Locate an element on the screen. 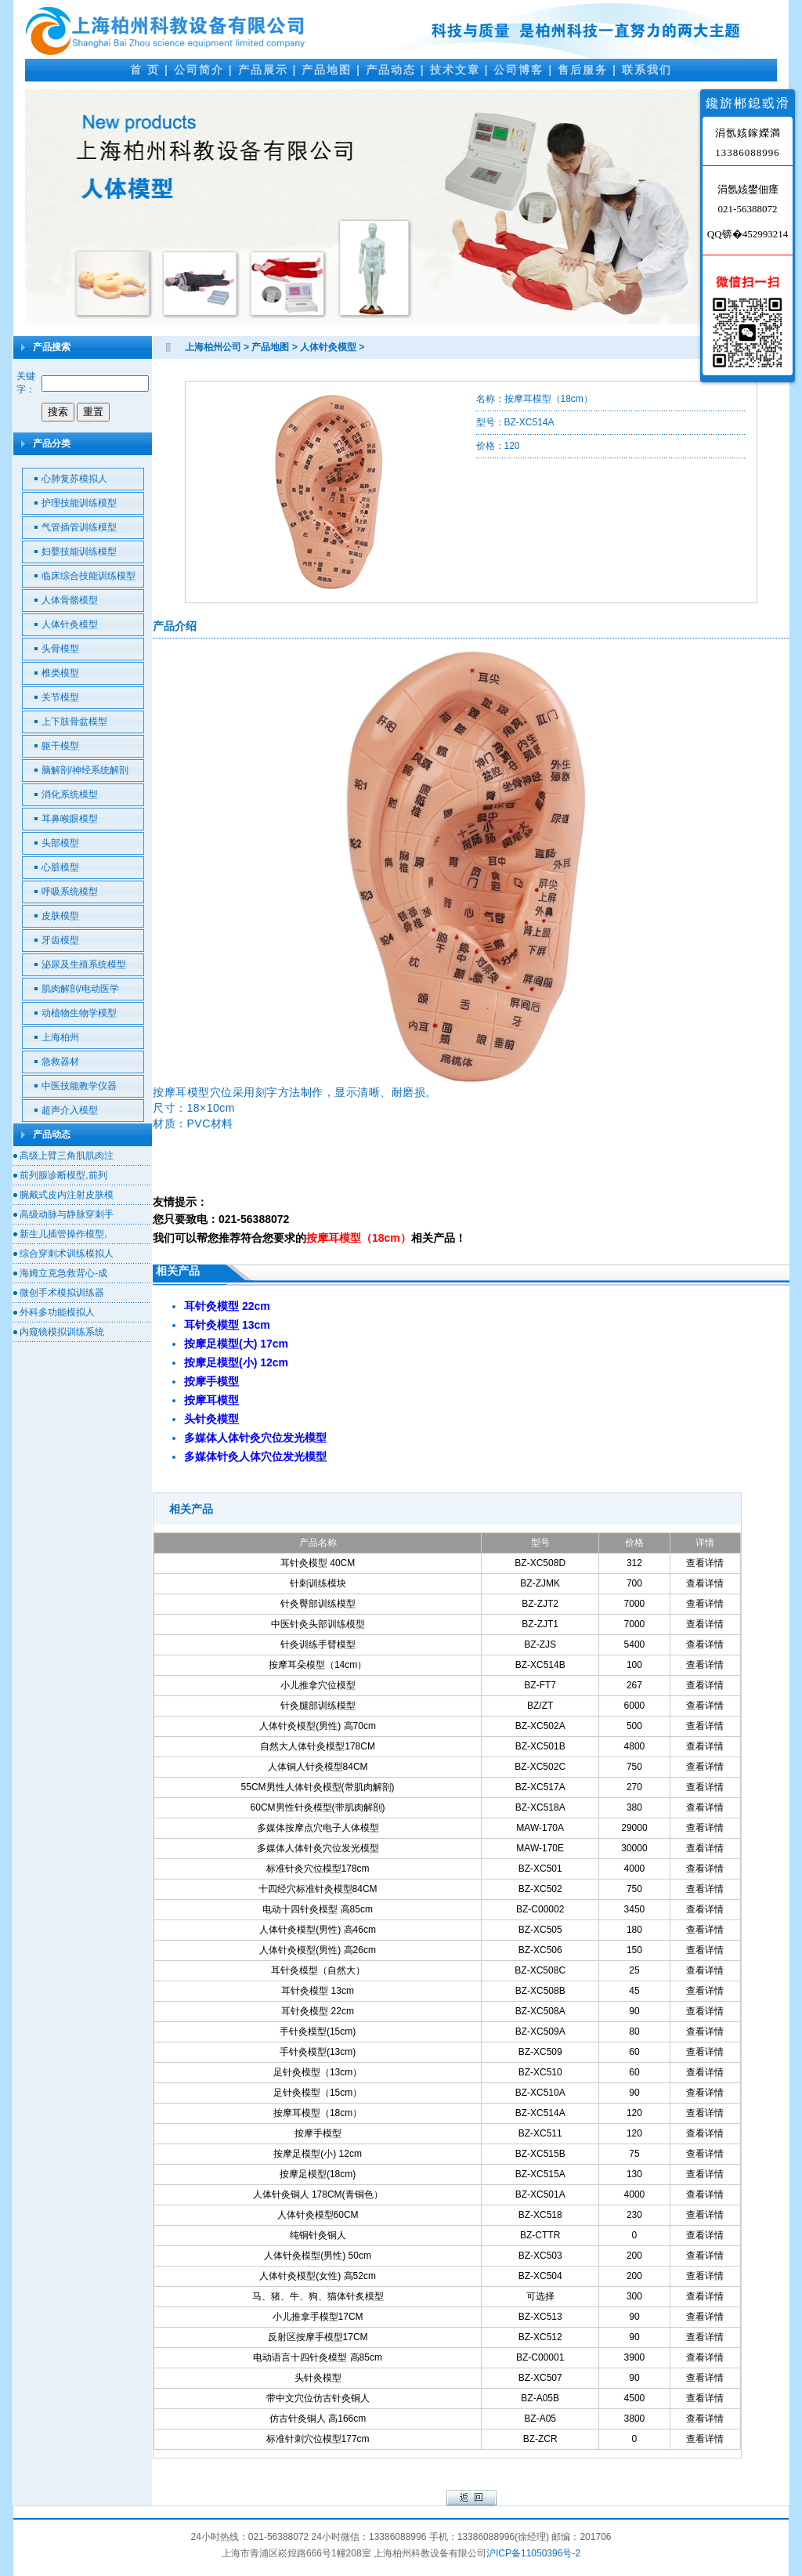  人体针灸模型60CM is located at coordinates (318, 2214).